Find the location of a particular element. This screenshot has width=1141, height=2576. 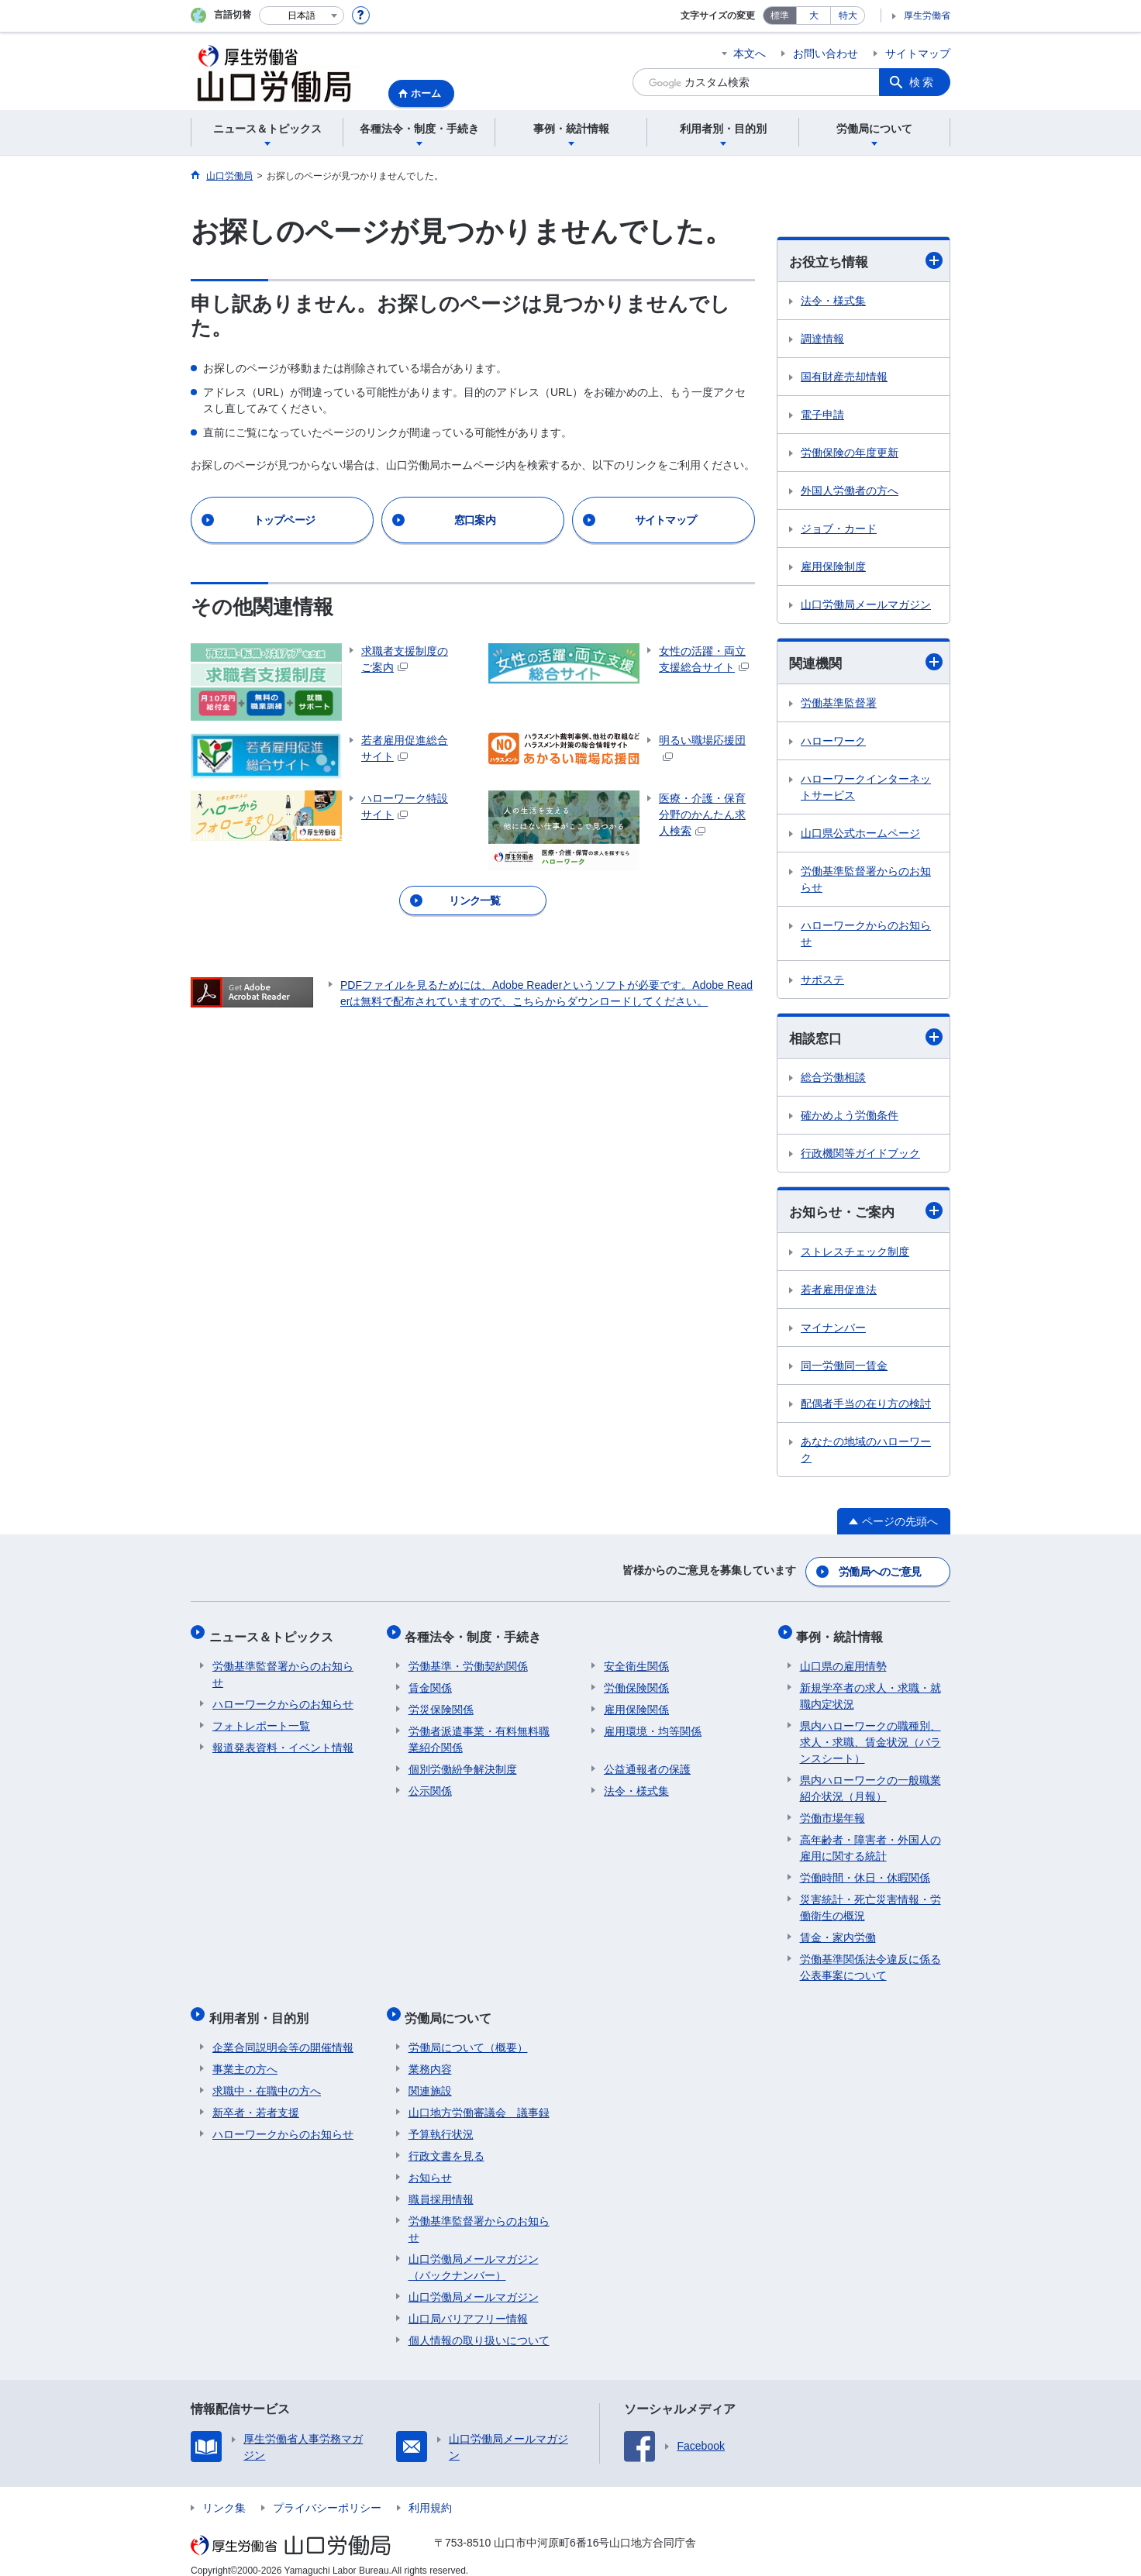

労働保険関係 is located at coordinates (636, 1680).